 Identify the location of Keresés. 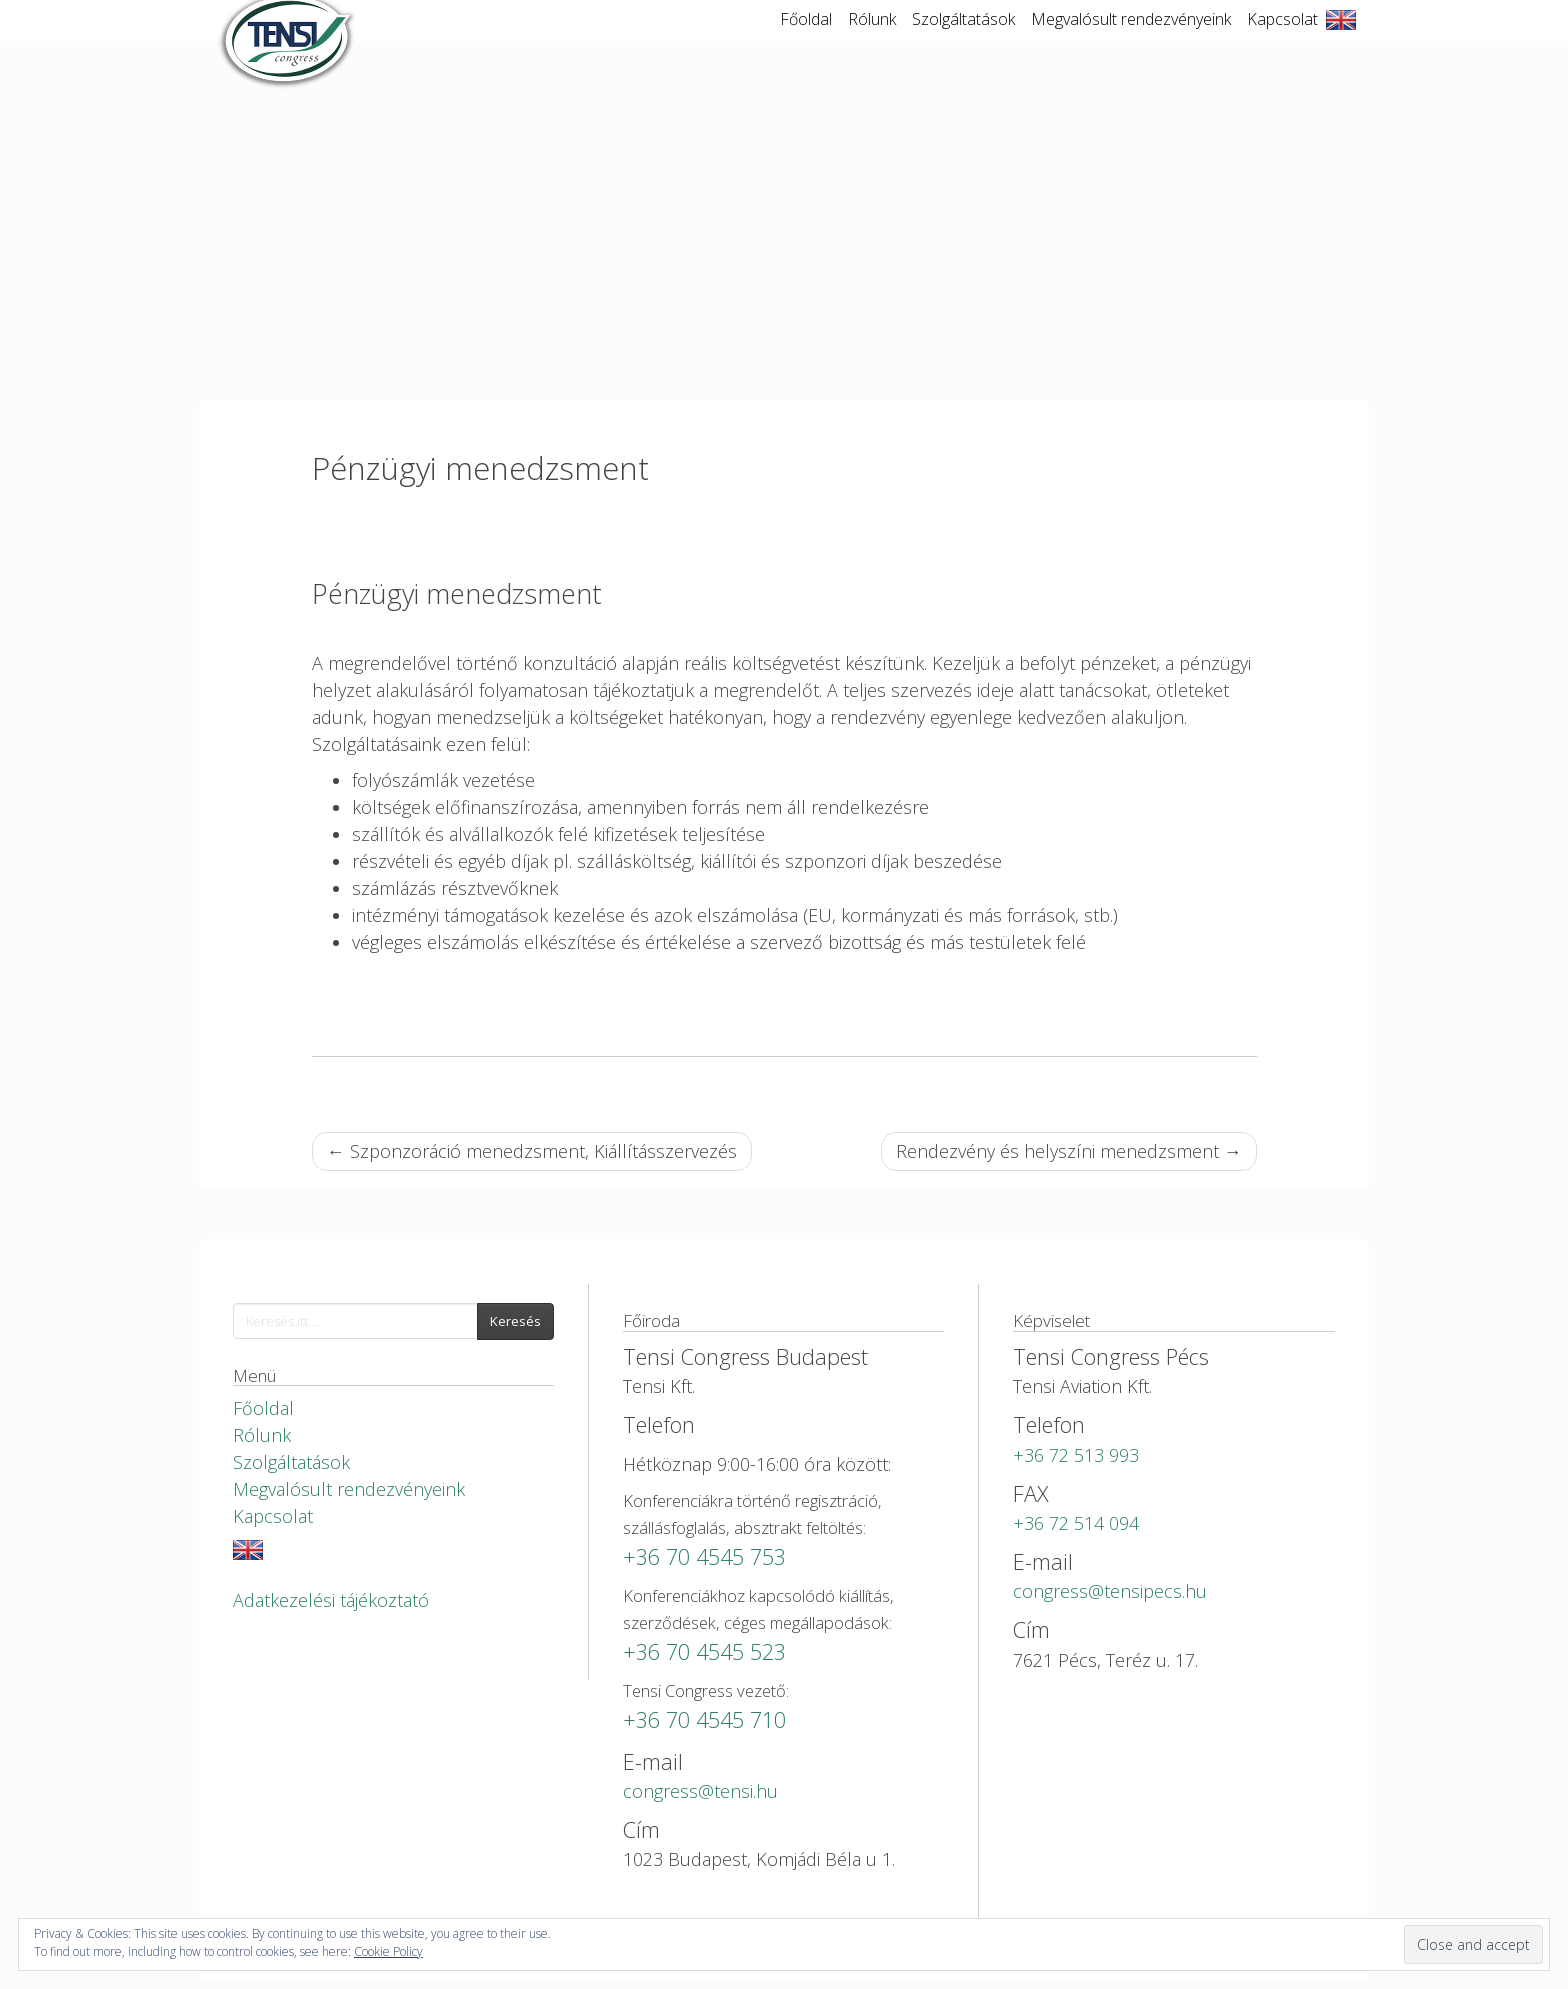
(515, 1321).